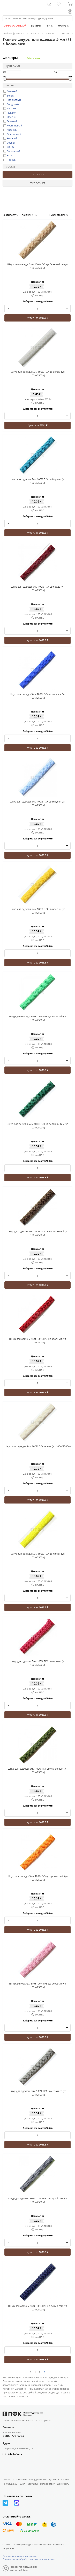 This screenshot has height=2576, width=75. I want to click on Соглашение на обработку персональных данных, so click(29, 2559).